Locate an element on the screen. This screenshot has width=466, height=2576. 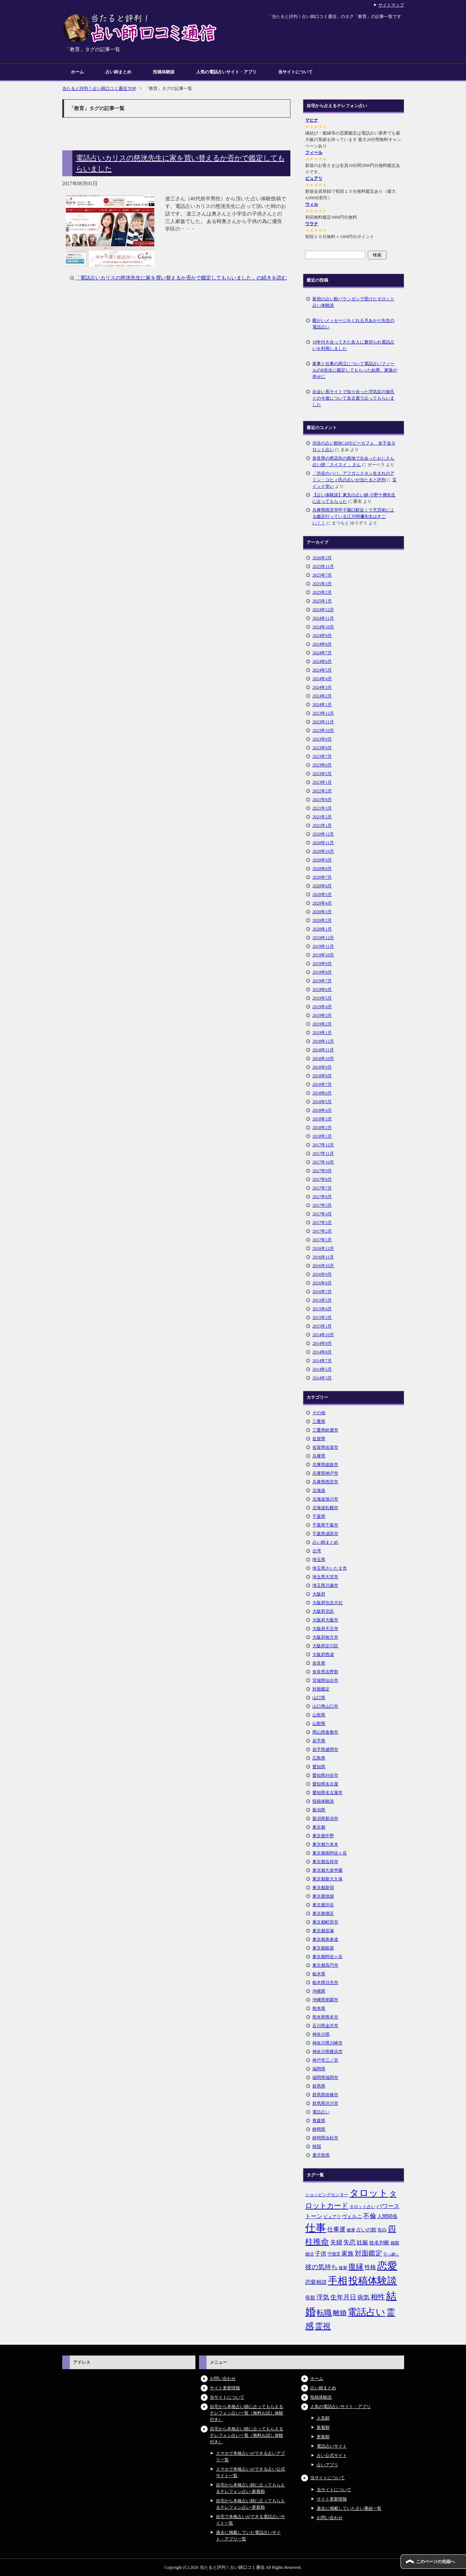
人気の電話占いサイト・アプリ is located at coordinates (226, 71).